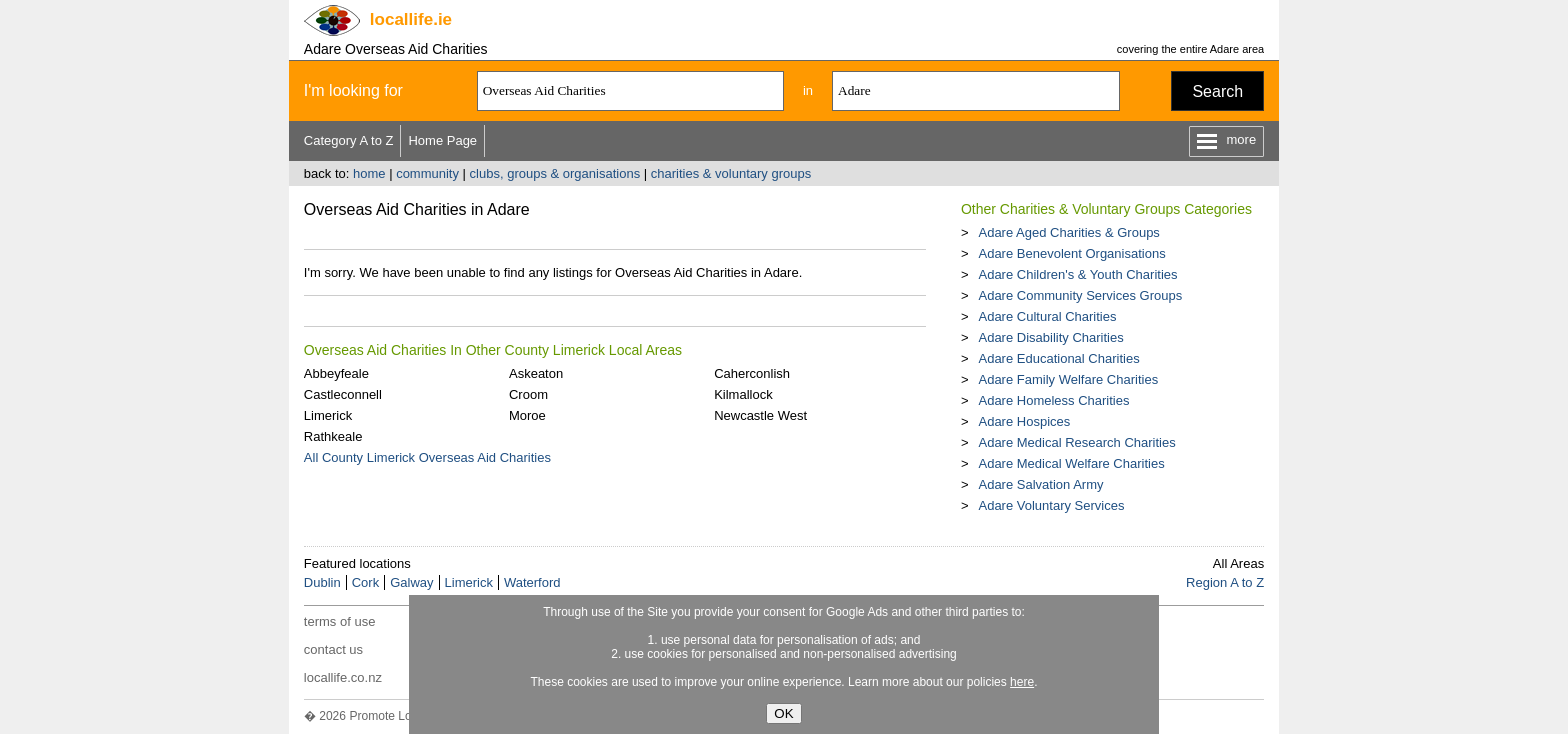 Image resolution: width=1568 pixels, height=734 pixels. I want to click on Rathkeale, so click(333, 436).